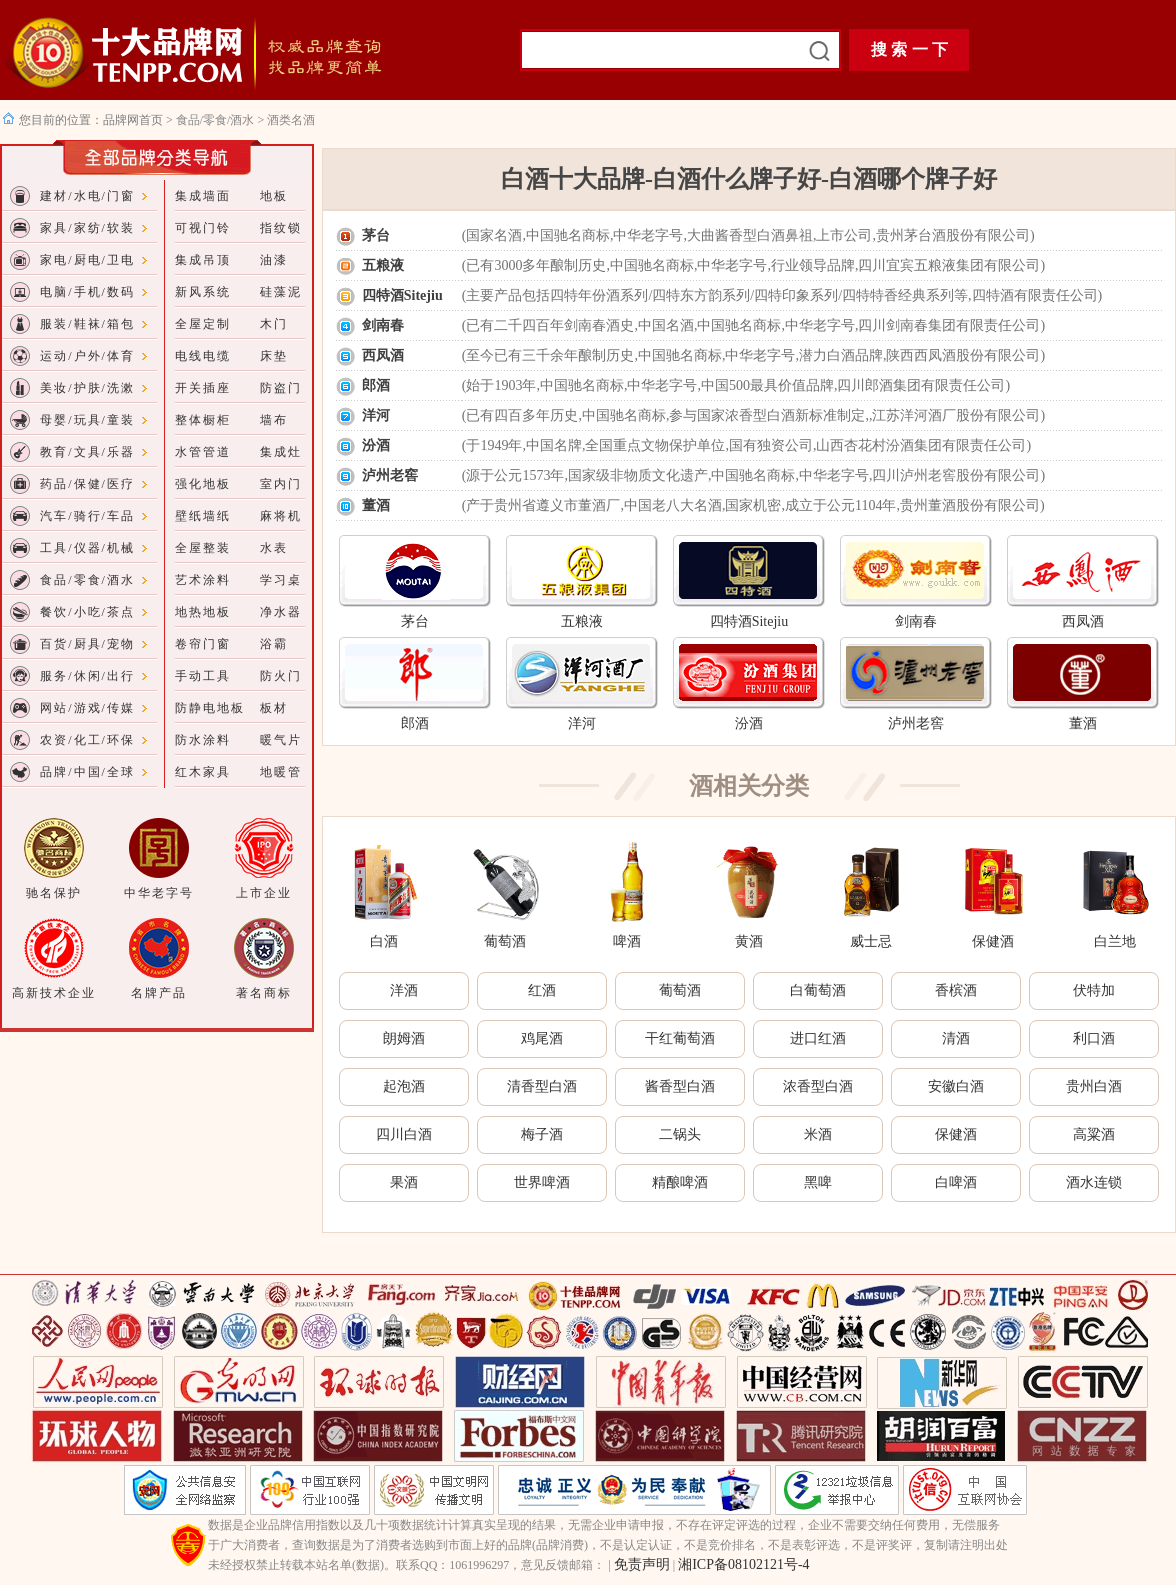 This screenshot has width=1176, height=1585. I want to click on 洋河, so click(376, 415).